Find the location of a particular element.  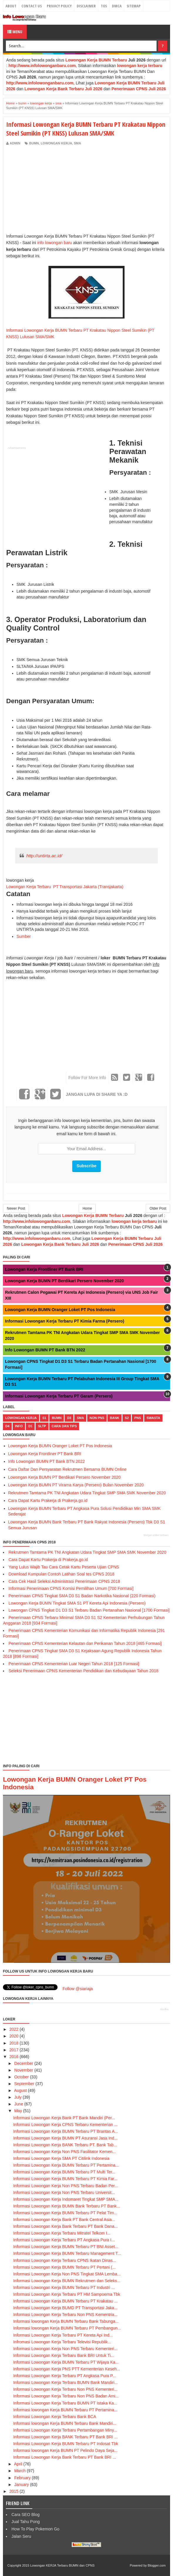

How To Play Pokemon Go is located at coordinates (35, 2529).